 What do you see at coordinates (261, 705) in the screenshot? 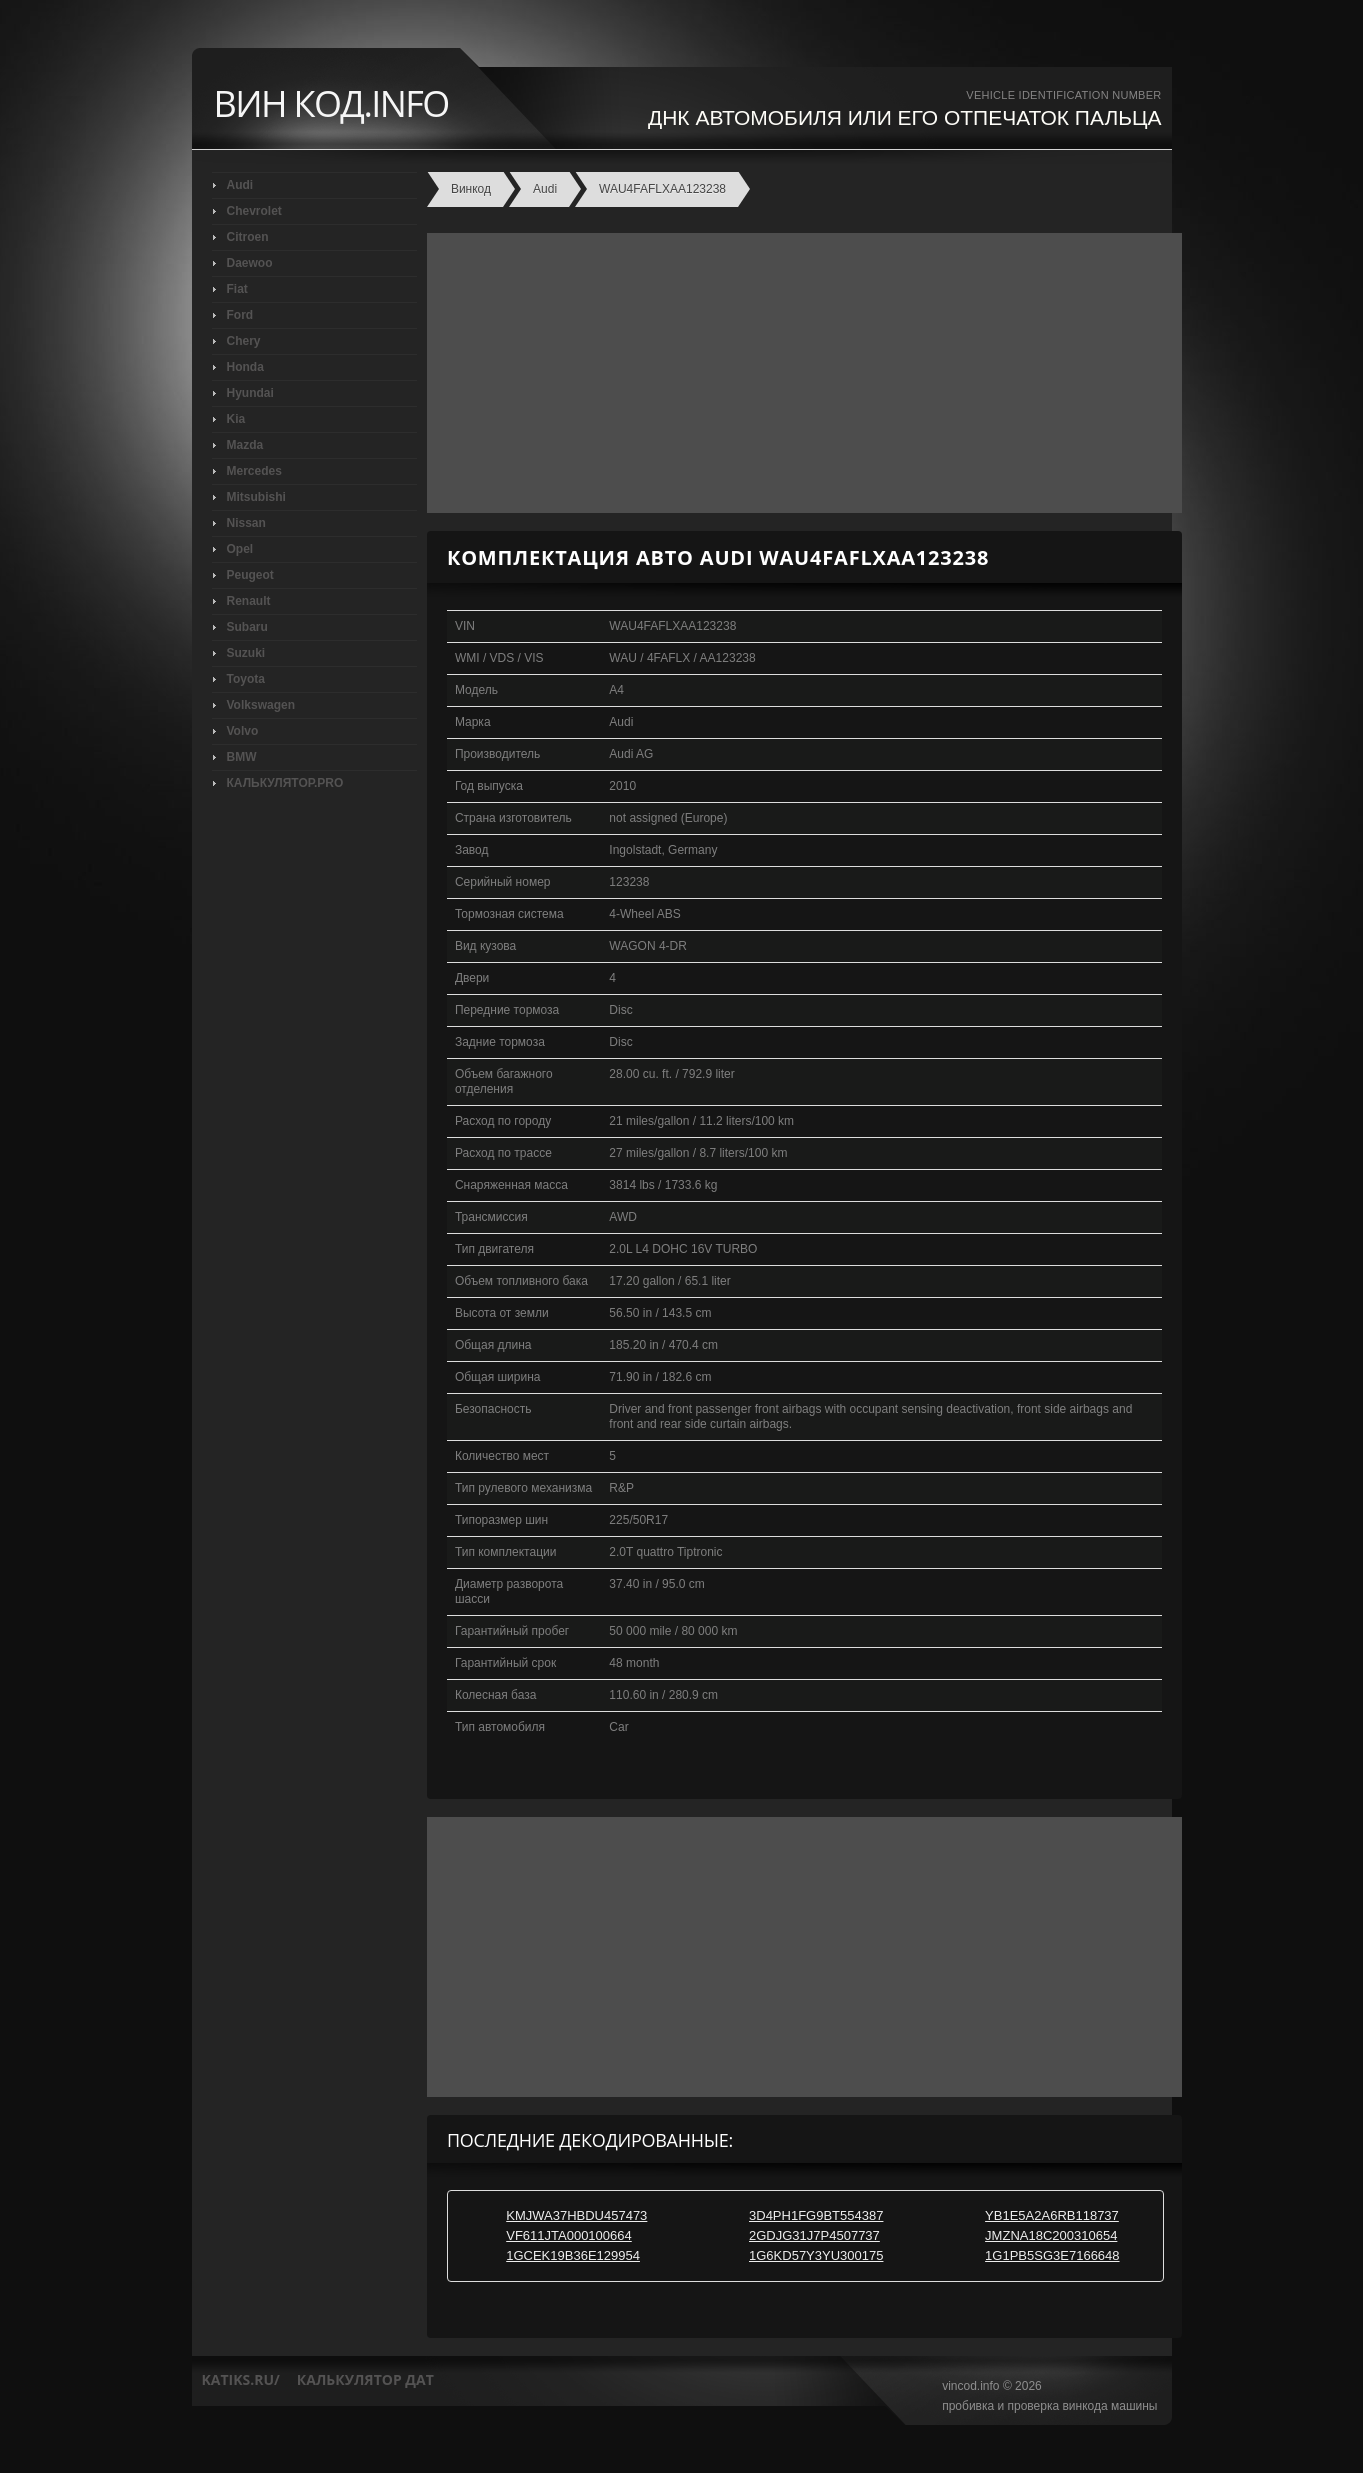
I see `Volkswagen` at bounding box center [261, 705].